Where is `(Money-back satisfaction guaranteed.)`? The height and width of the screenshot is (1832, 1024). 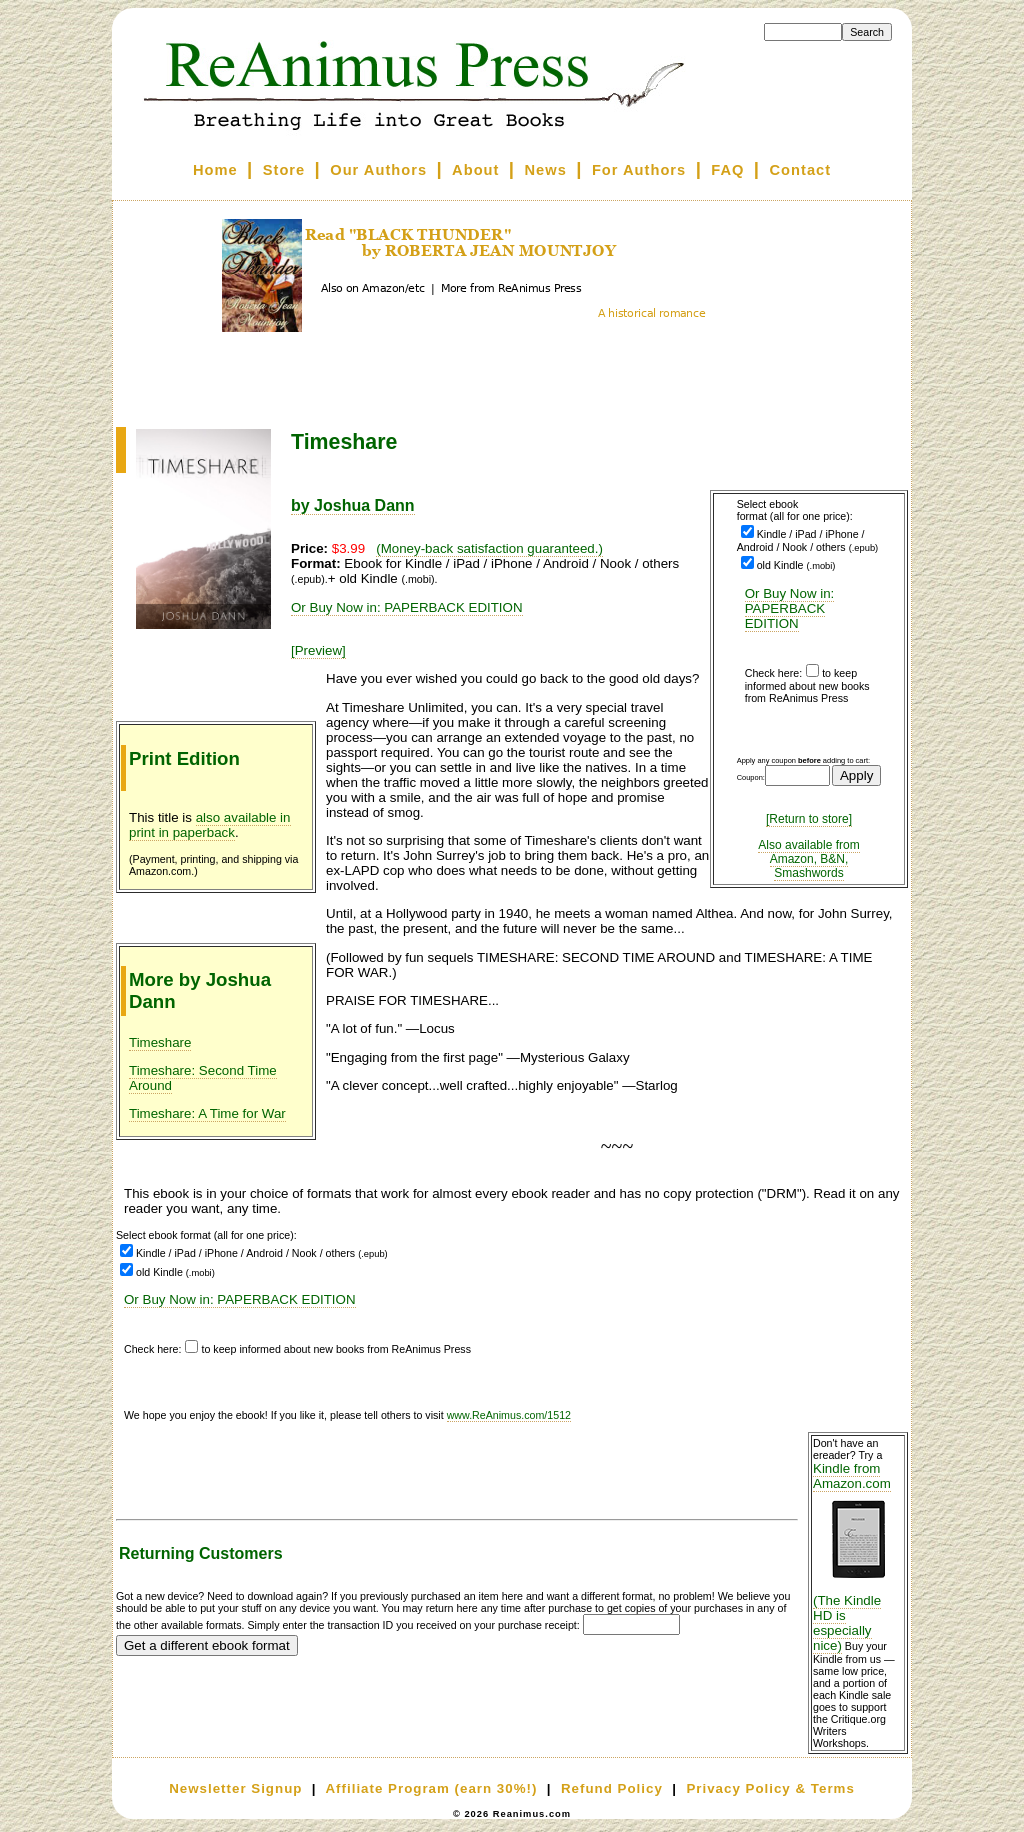 (Money-back satisfaction guaranteed.) is located at coordinates (489, 548).